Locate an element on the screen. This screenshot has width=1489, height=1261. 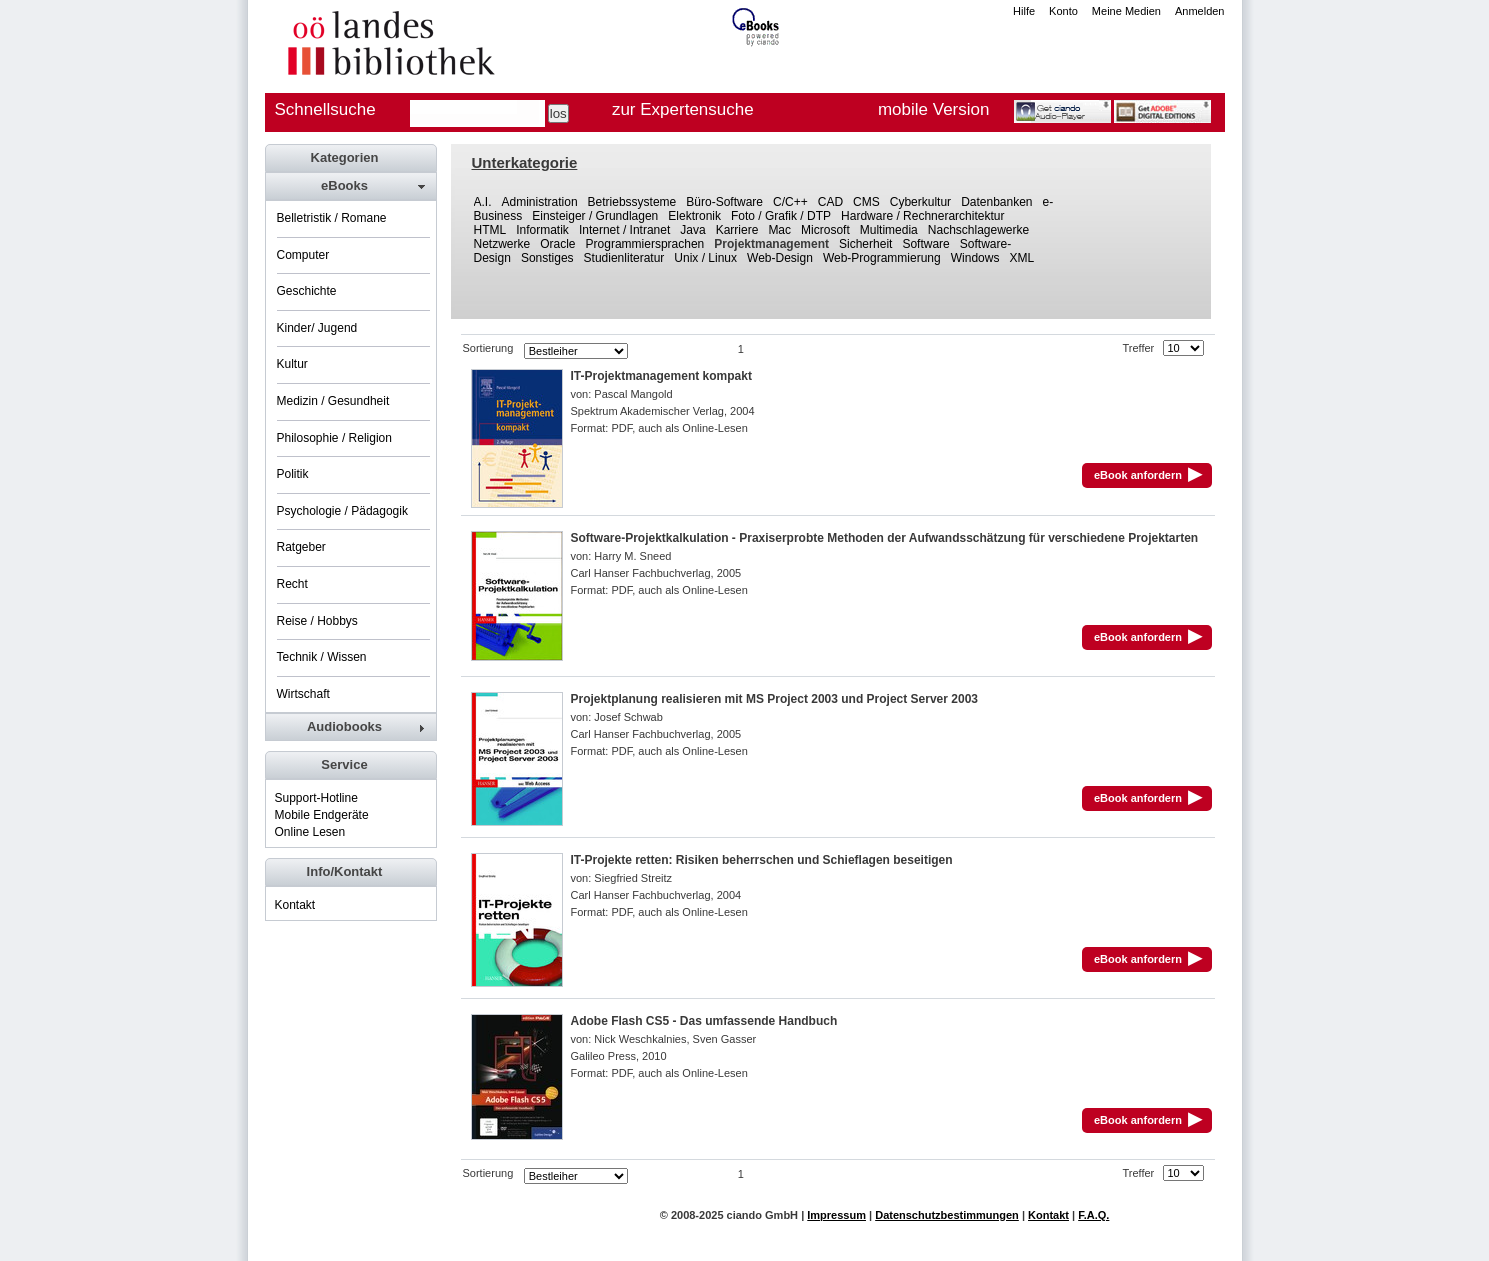
Nachschlagewerke is located at coordinates (978, 230).